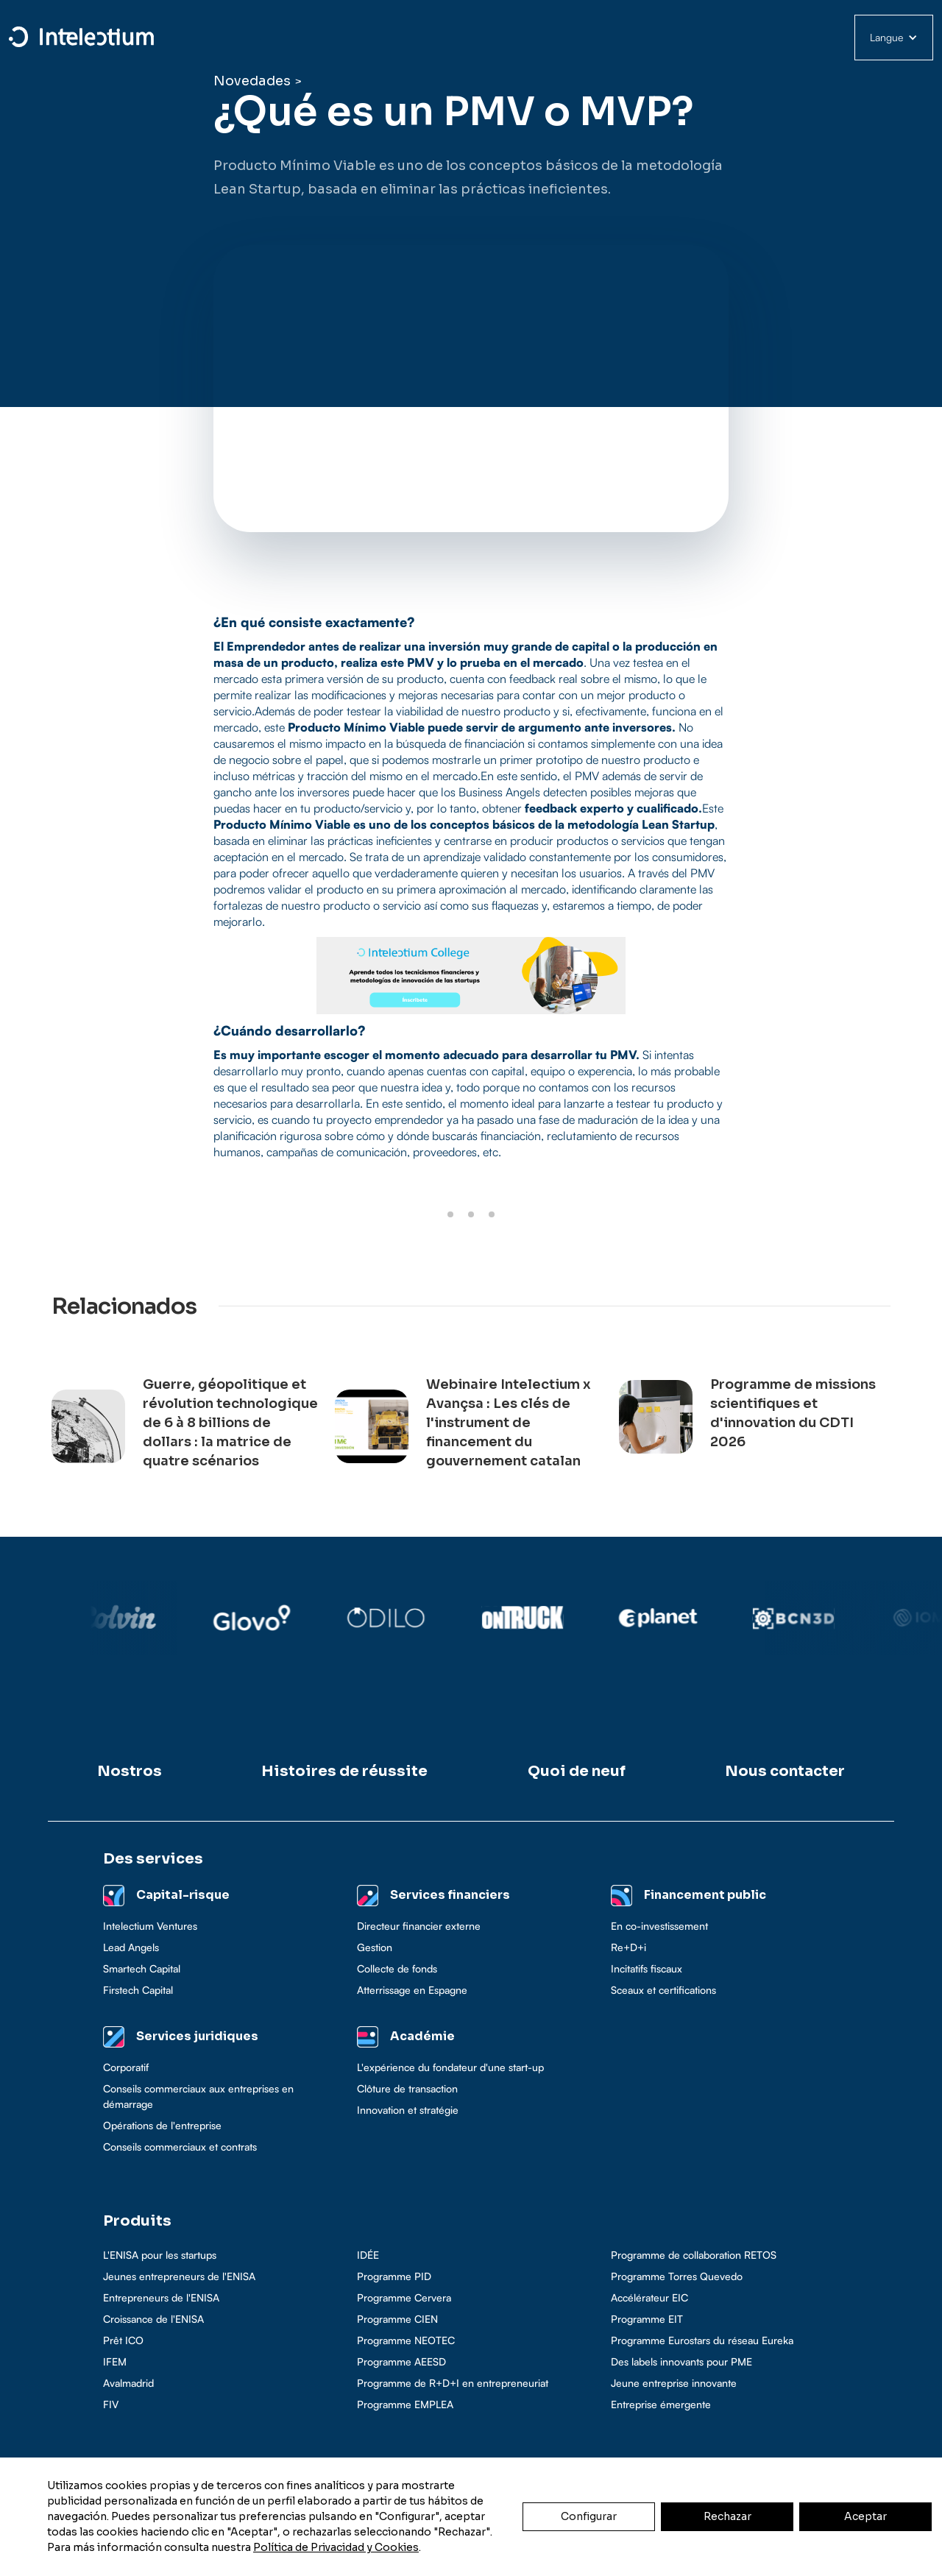 This screenshot has height=2576, width=942. Describe the element at coordinates (865, 2516) in the screenshot. I see `Aceptar` at that location.